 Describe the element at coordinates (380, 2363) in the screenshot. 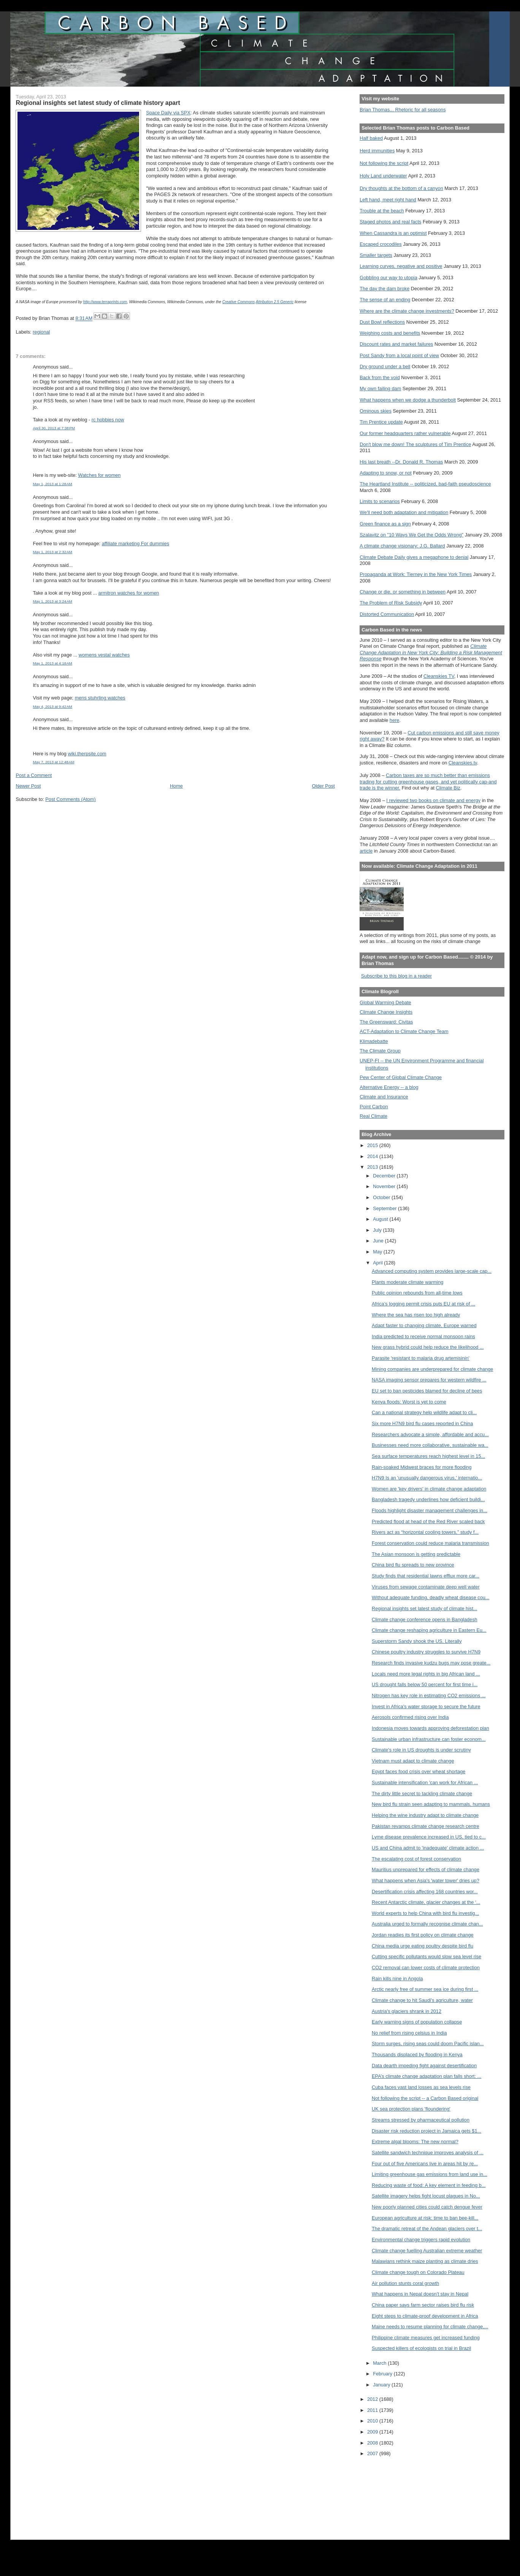

I see `March` at that location.